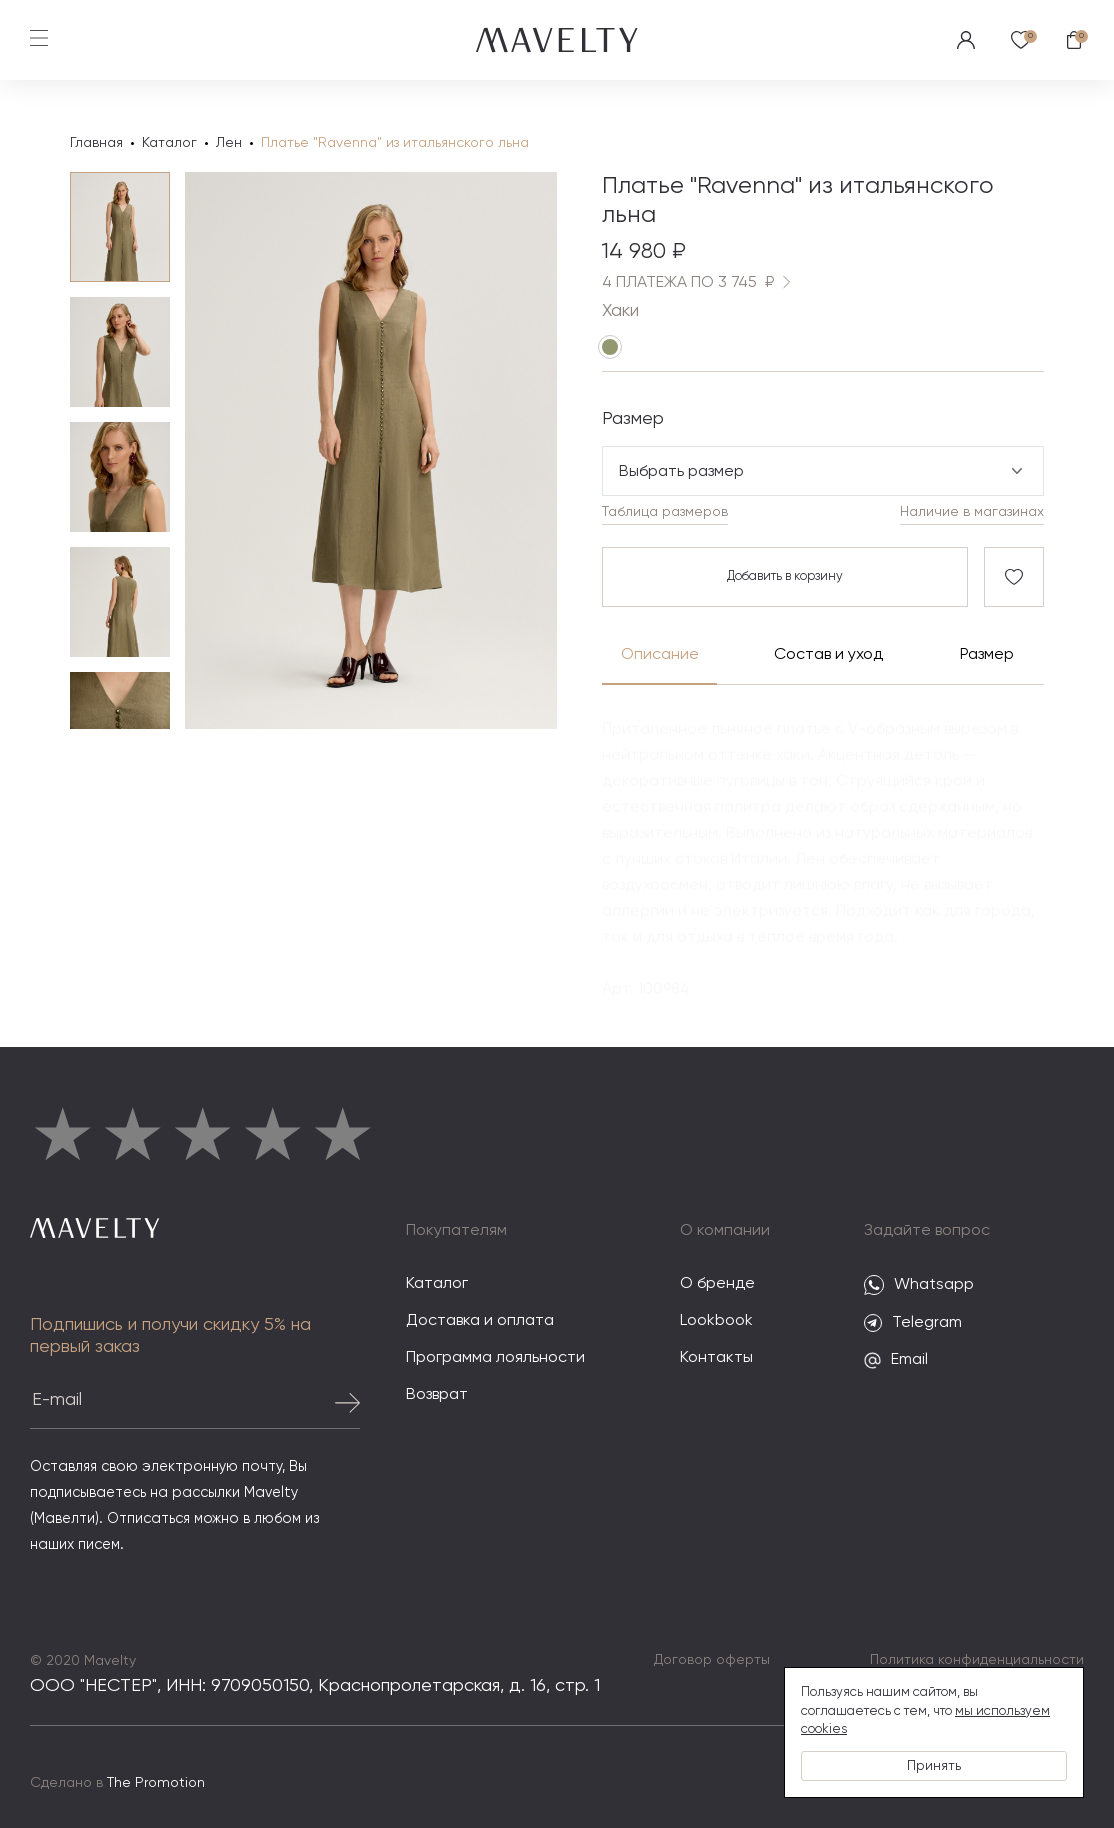 The height and width of the screenshot is (1828, 1114). I want to click on Главная, so click(96, 143).